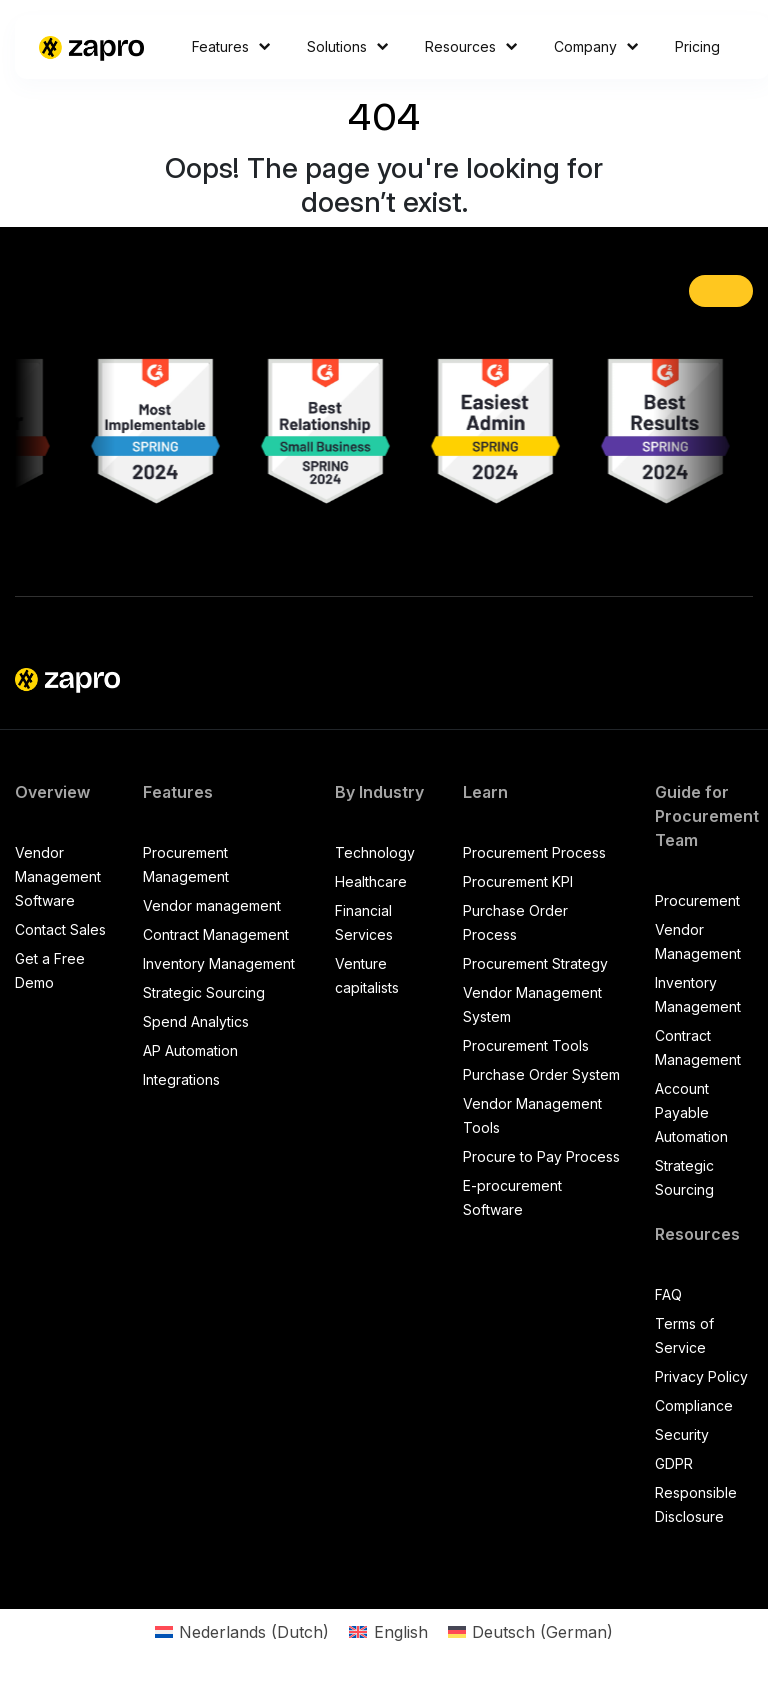  What do you see at coordinates (375, 852) in the screenshot?
I see `Technology` at bounding box center [375, 852].